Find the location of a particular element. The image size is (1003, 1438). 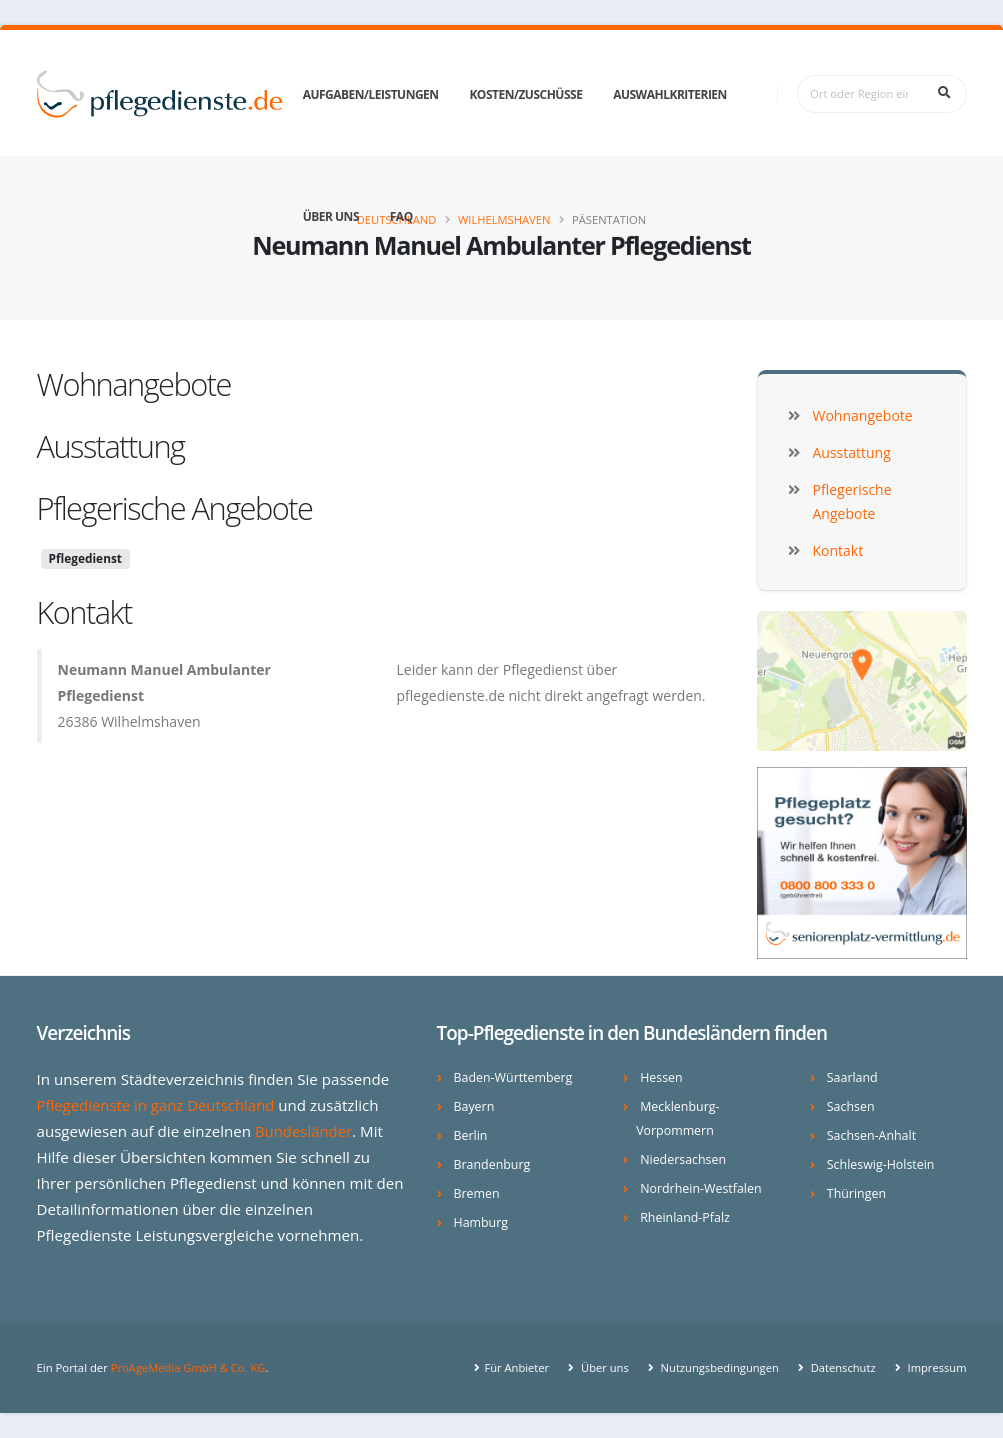

Bundesländer is located at coordinates (304, 1131).